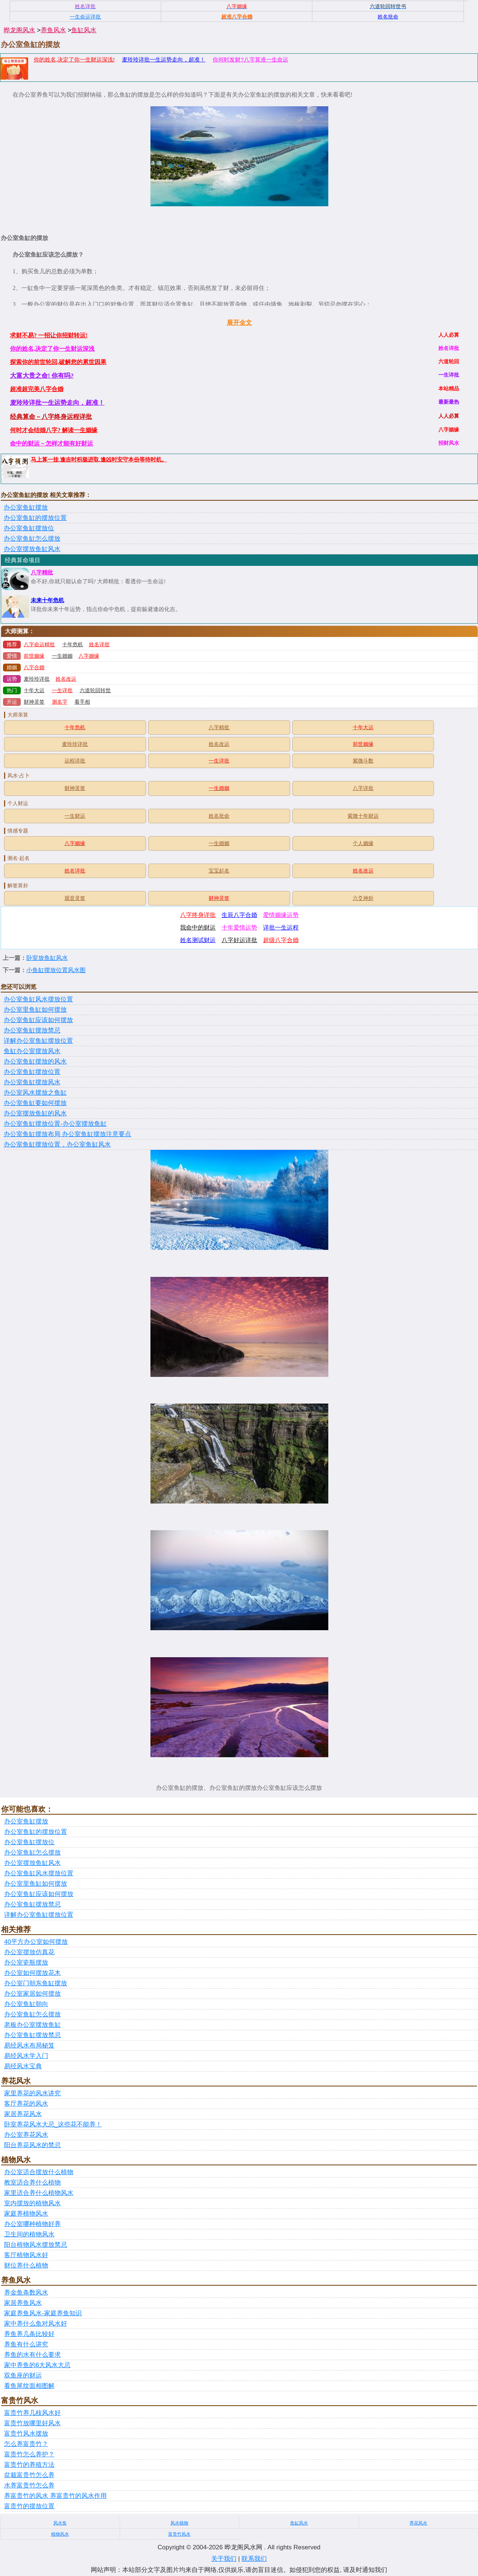 Image resolution: width=478 pixels, height=2576 pixels. I want to click on 室内摆放的植物风水, so click(32, 2203).